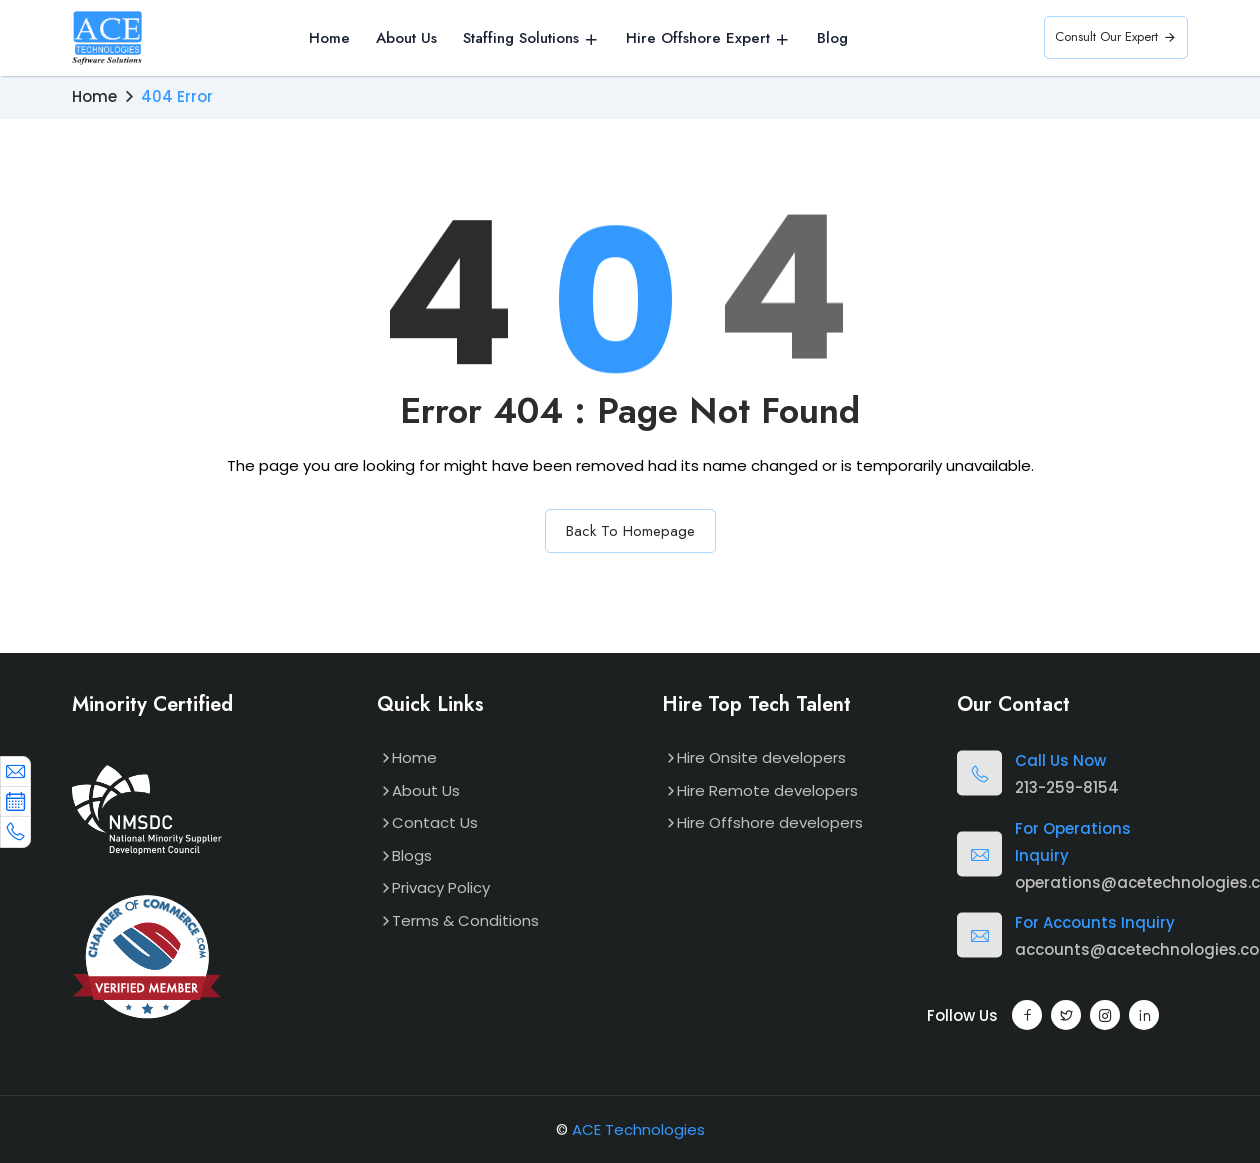 The width and height of the screenshot is (1260, 1163). I want to click on Consult Our Expert, so click(1116, 37).